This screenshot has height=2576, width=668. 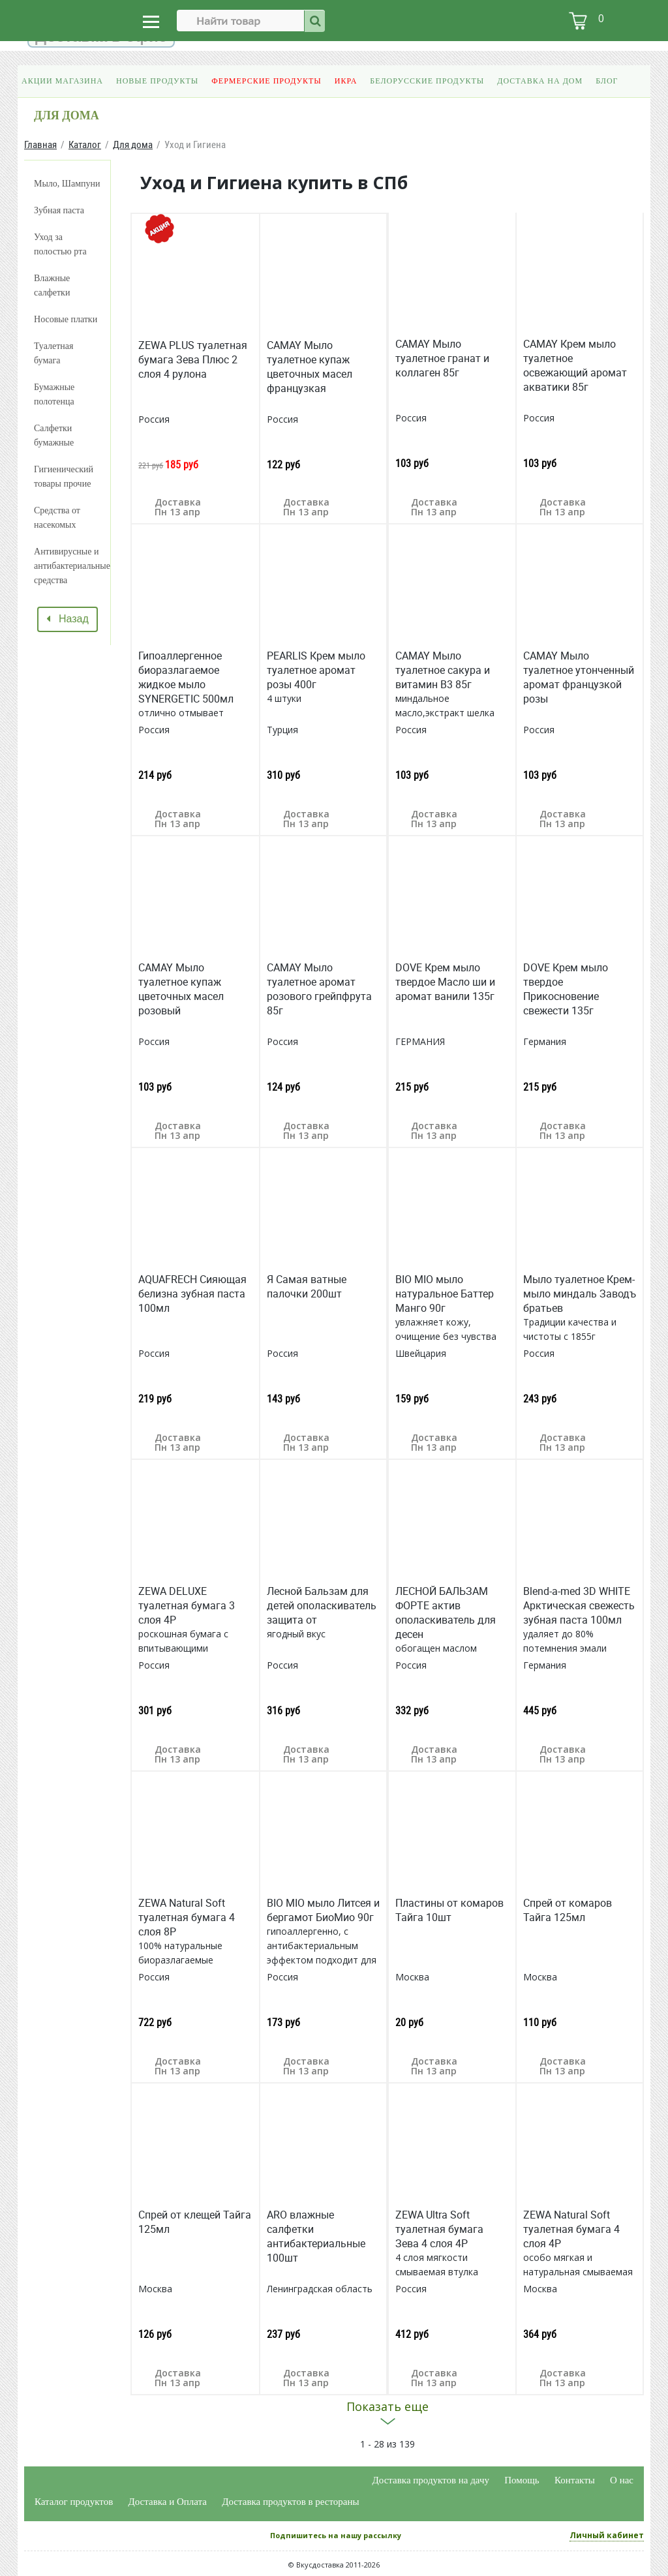 What do you see at coordinates (157, 80) in the screenshot?
I see `Новые продукты` at bounding box center [157, 80].